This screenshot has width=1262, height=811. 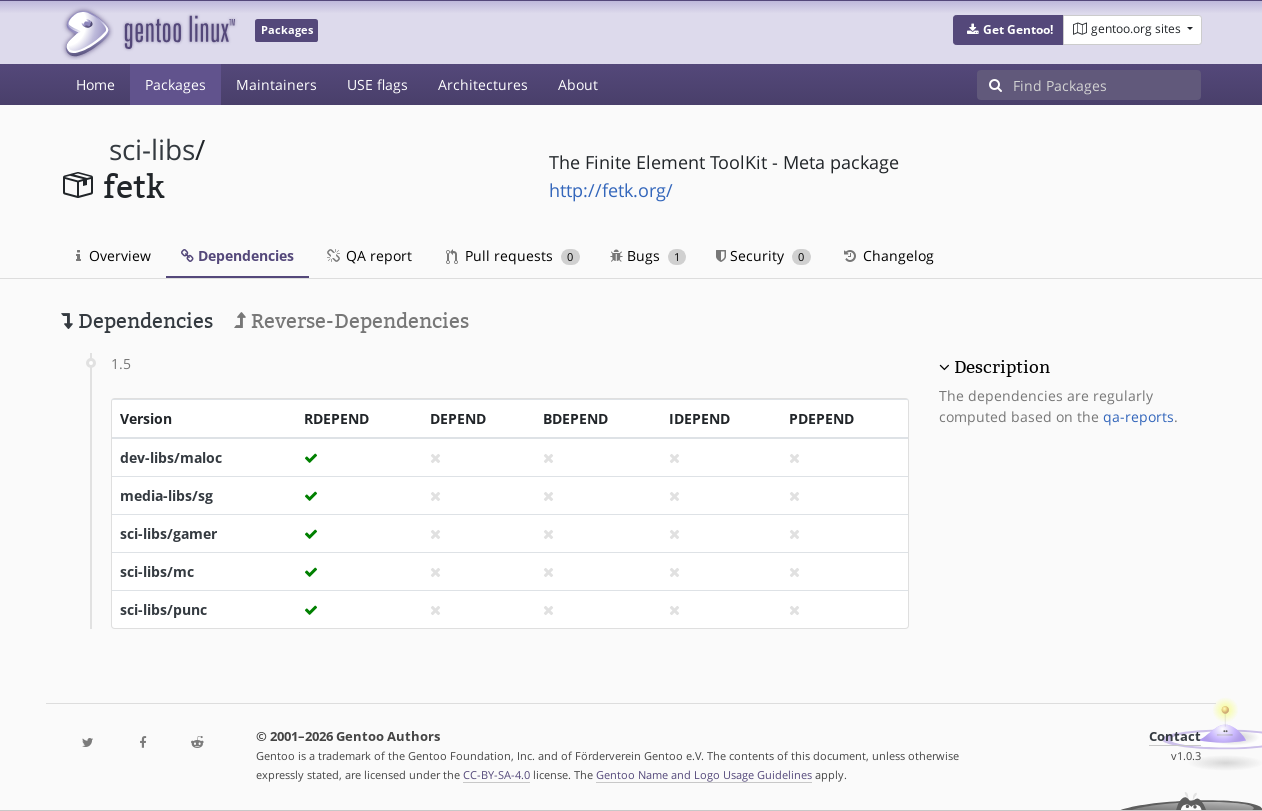 I want to click on Packages, so click(x=175, y=84).